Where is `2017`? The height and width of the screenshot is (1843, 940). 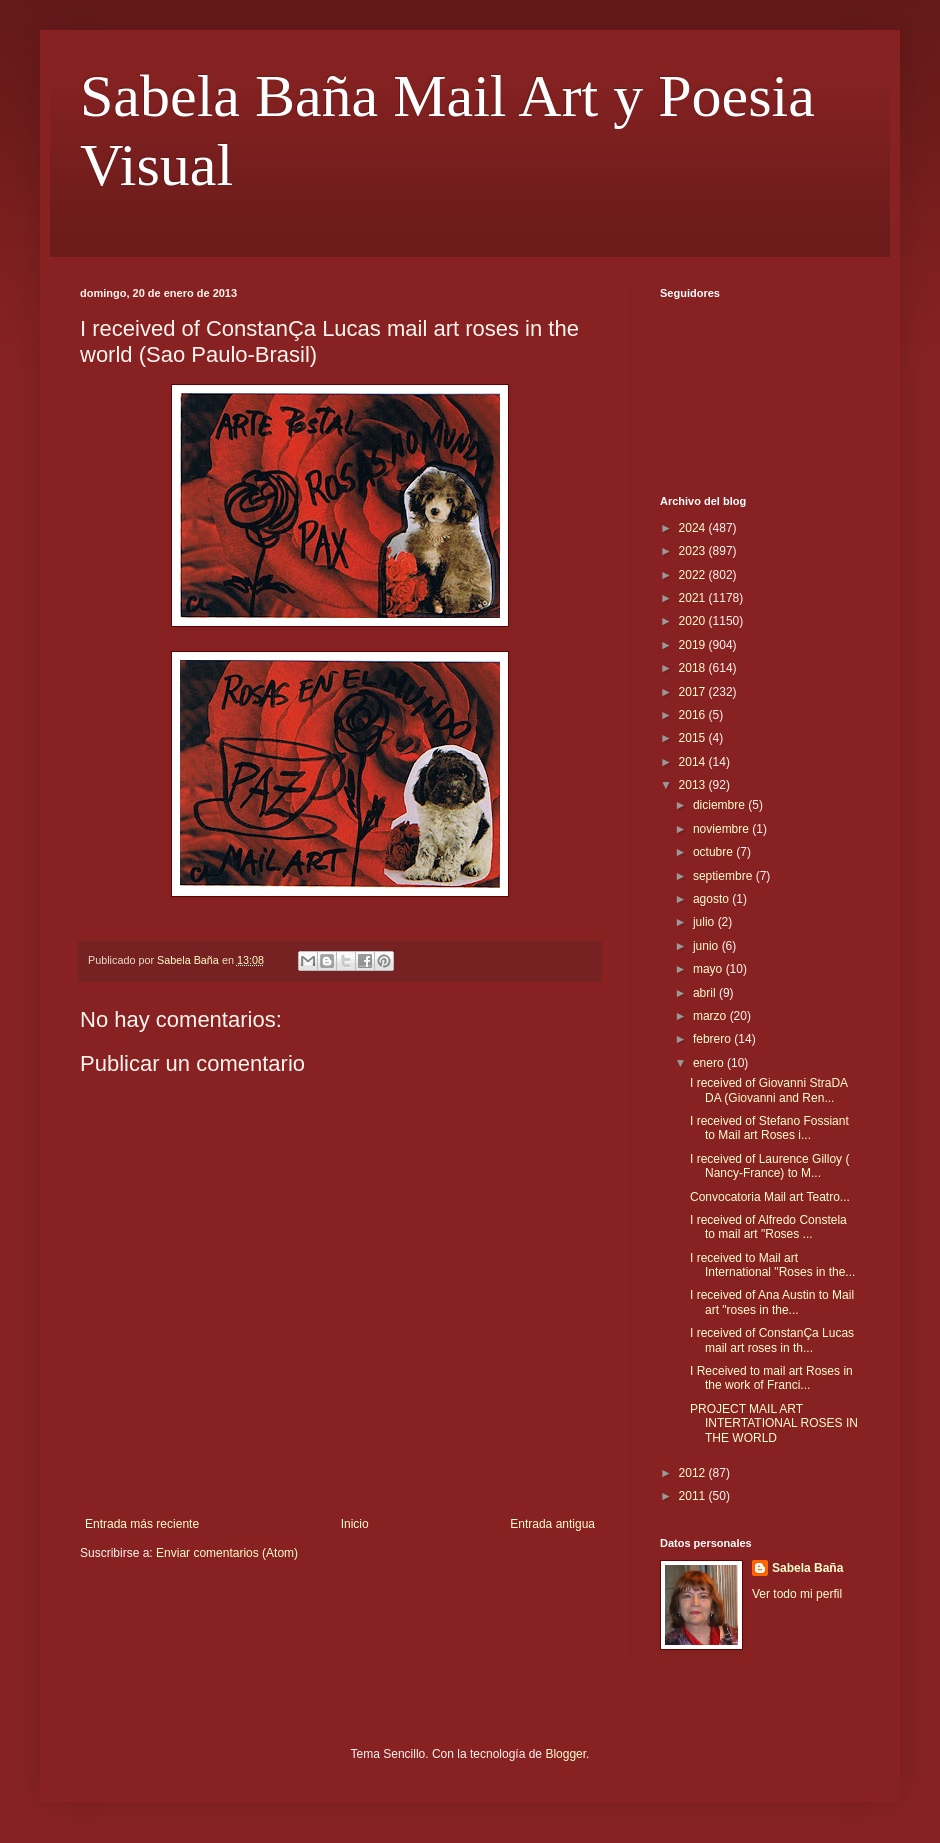 2017 is located at coordinates (694, 692).